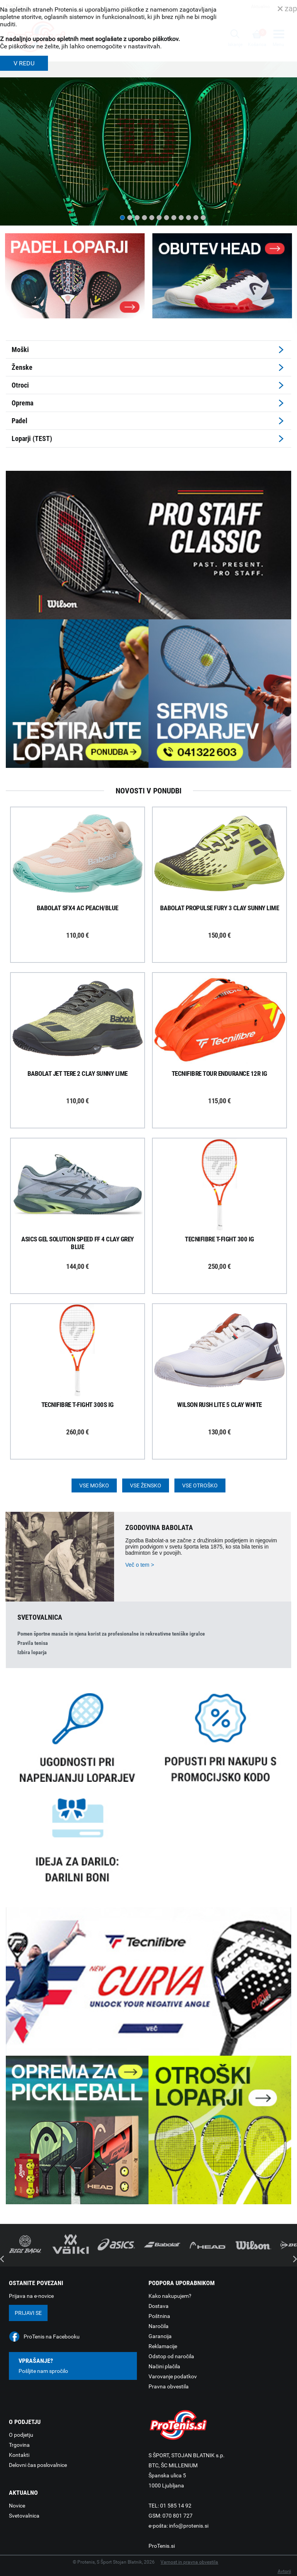 The image size is (297, 2576). Describe the element at coordinates (32, 438) in the screenshot. I see `Loparji (TEST)` at that location.